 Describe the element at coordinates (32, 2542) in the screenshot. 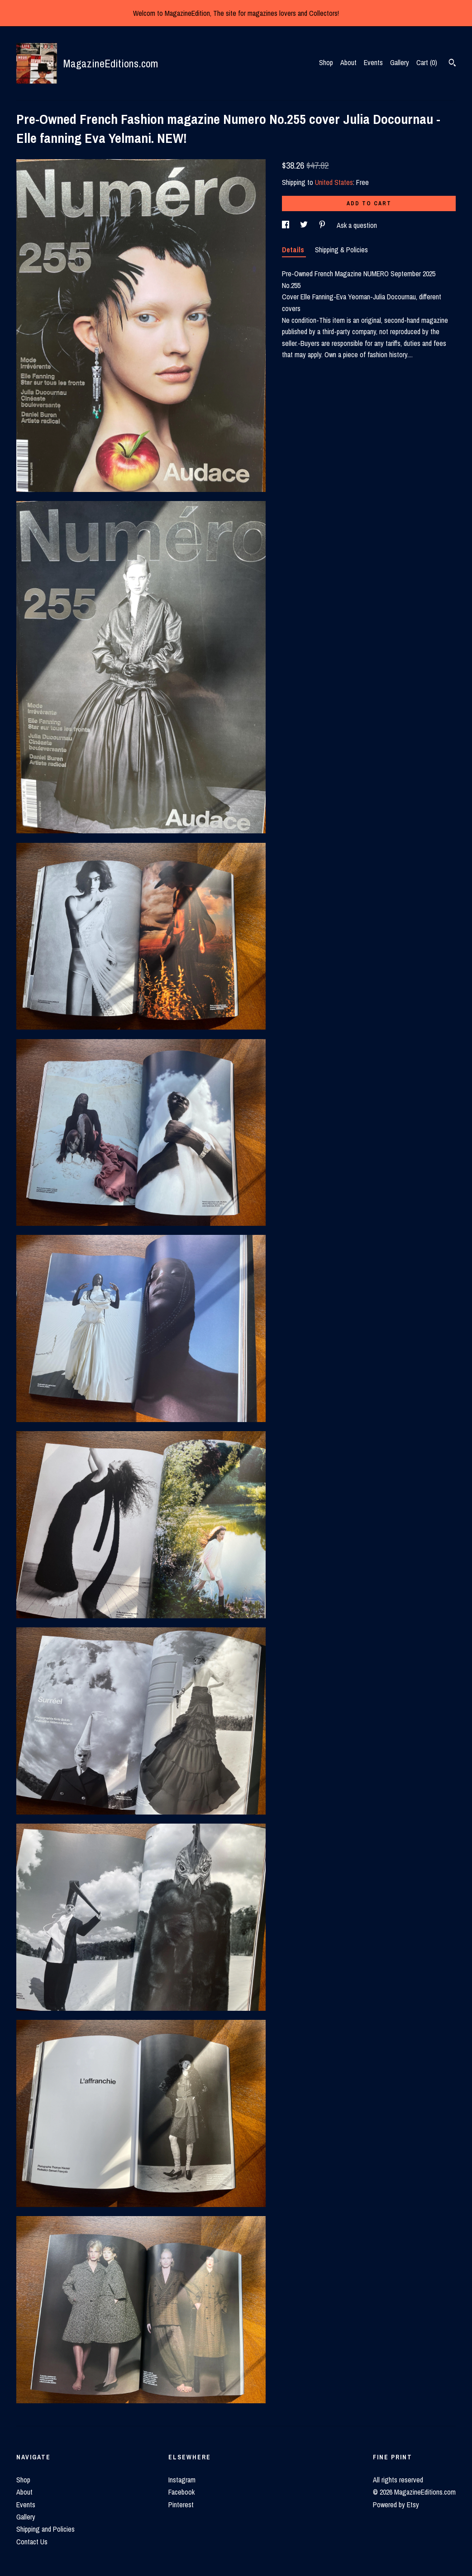

I see `Contact Us` at that location.